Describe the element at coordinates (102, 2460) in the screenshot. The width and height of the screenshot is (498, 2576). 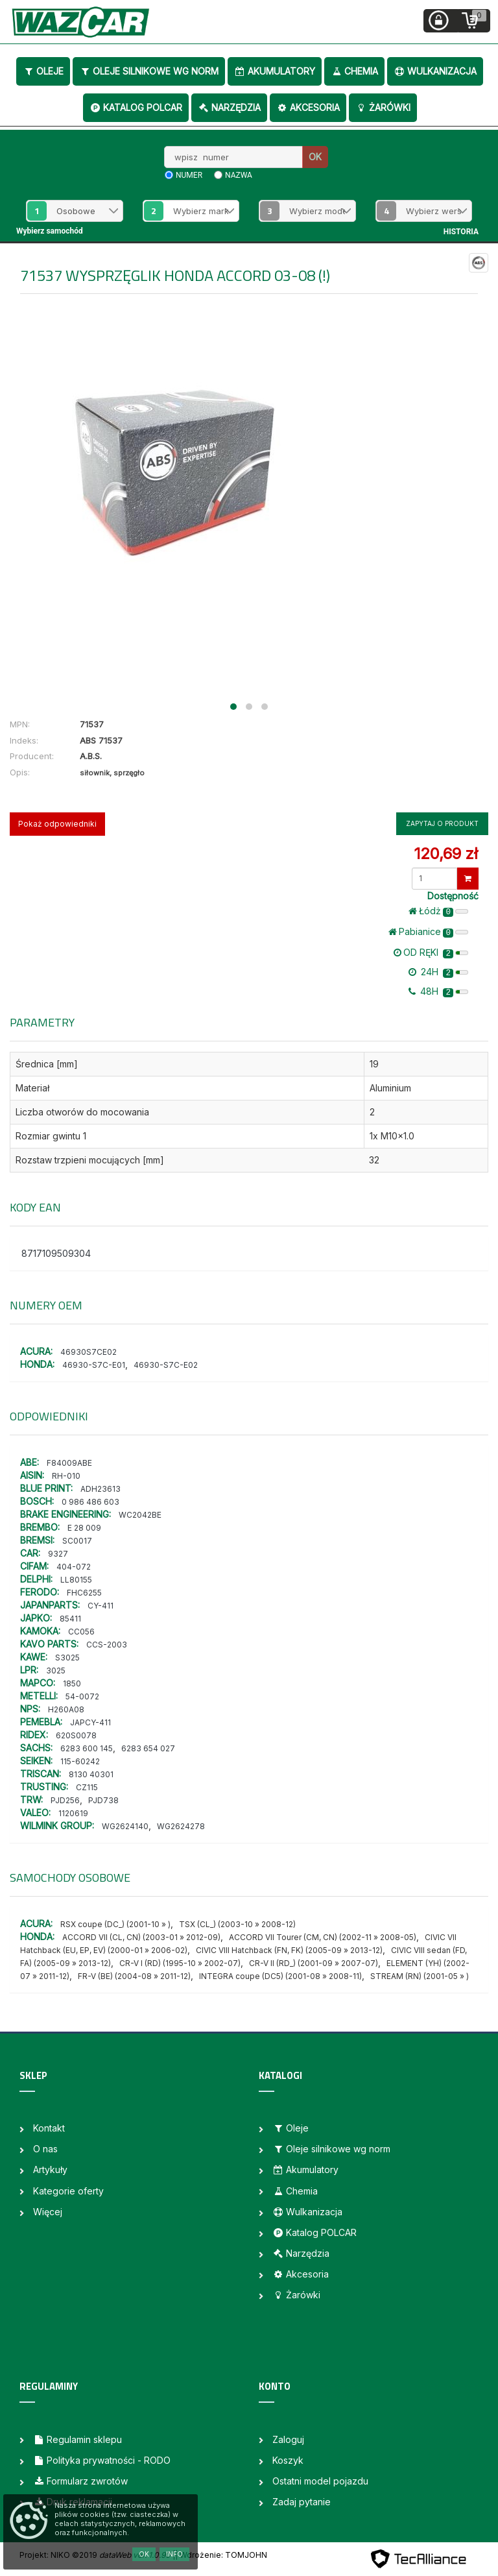
I see `Polityka prywatności - RODO` at that location.